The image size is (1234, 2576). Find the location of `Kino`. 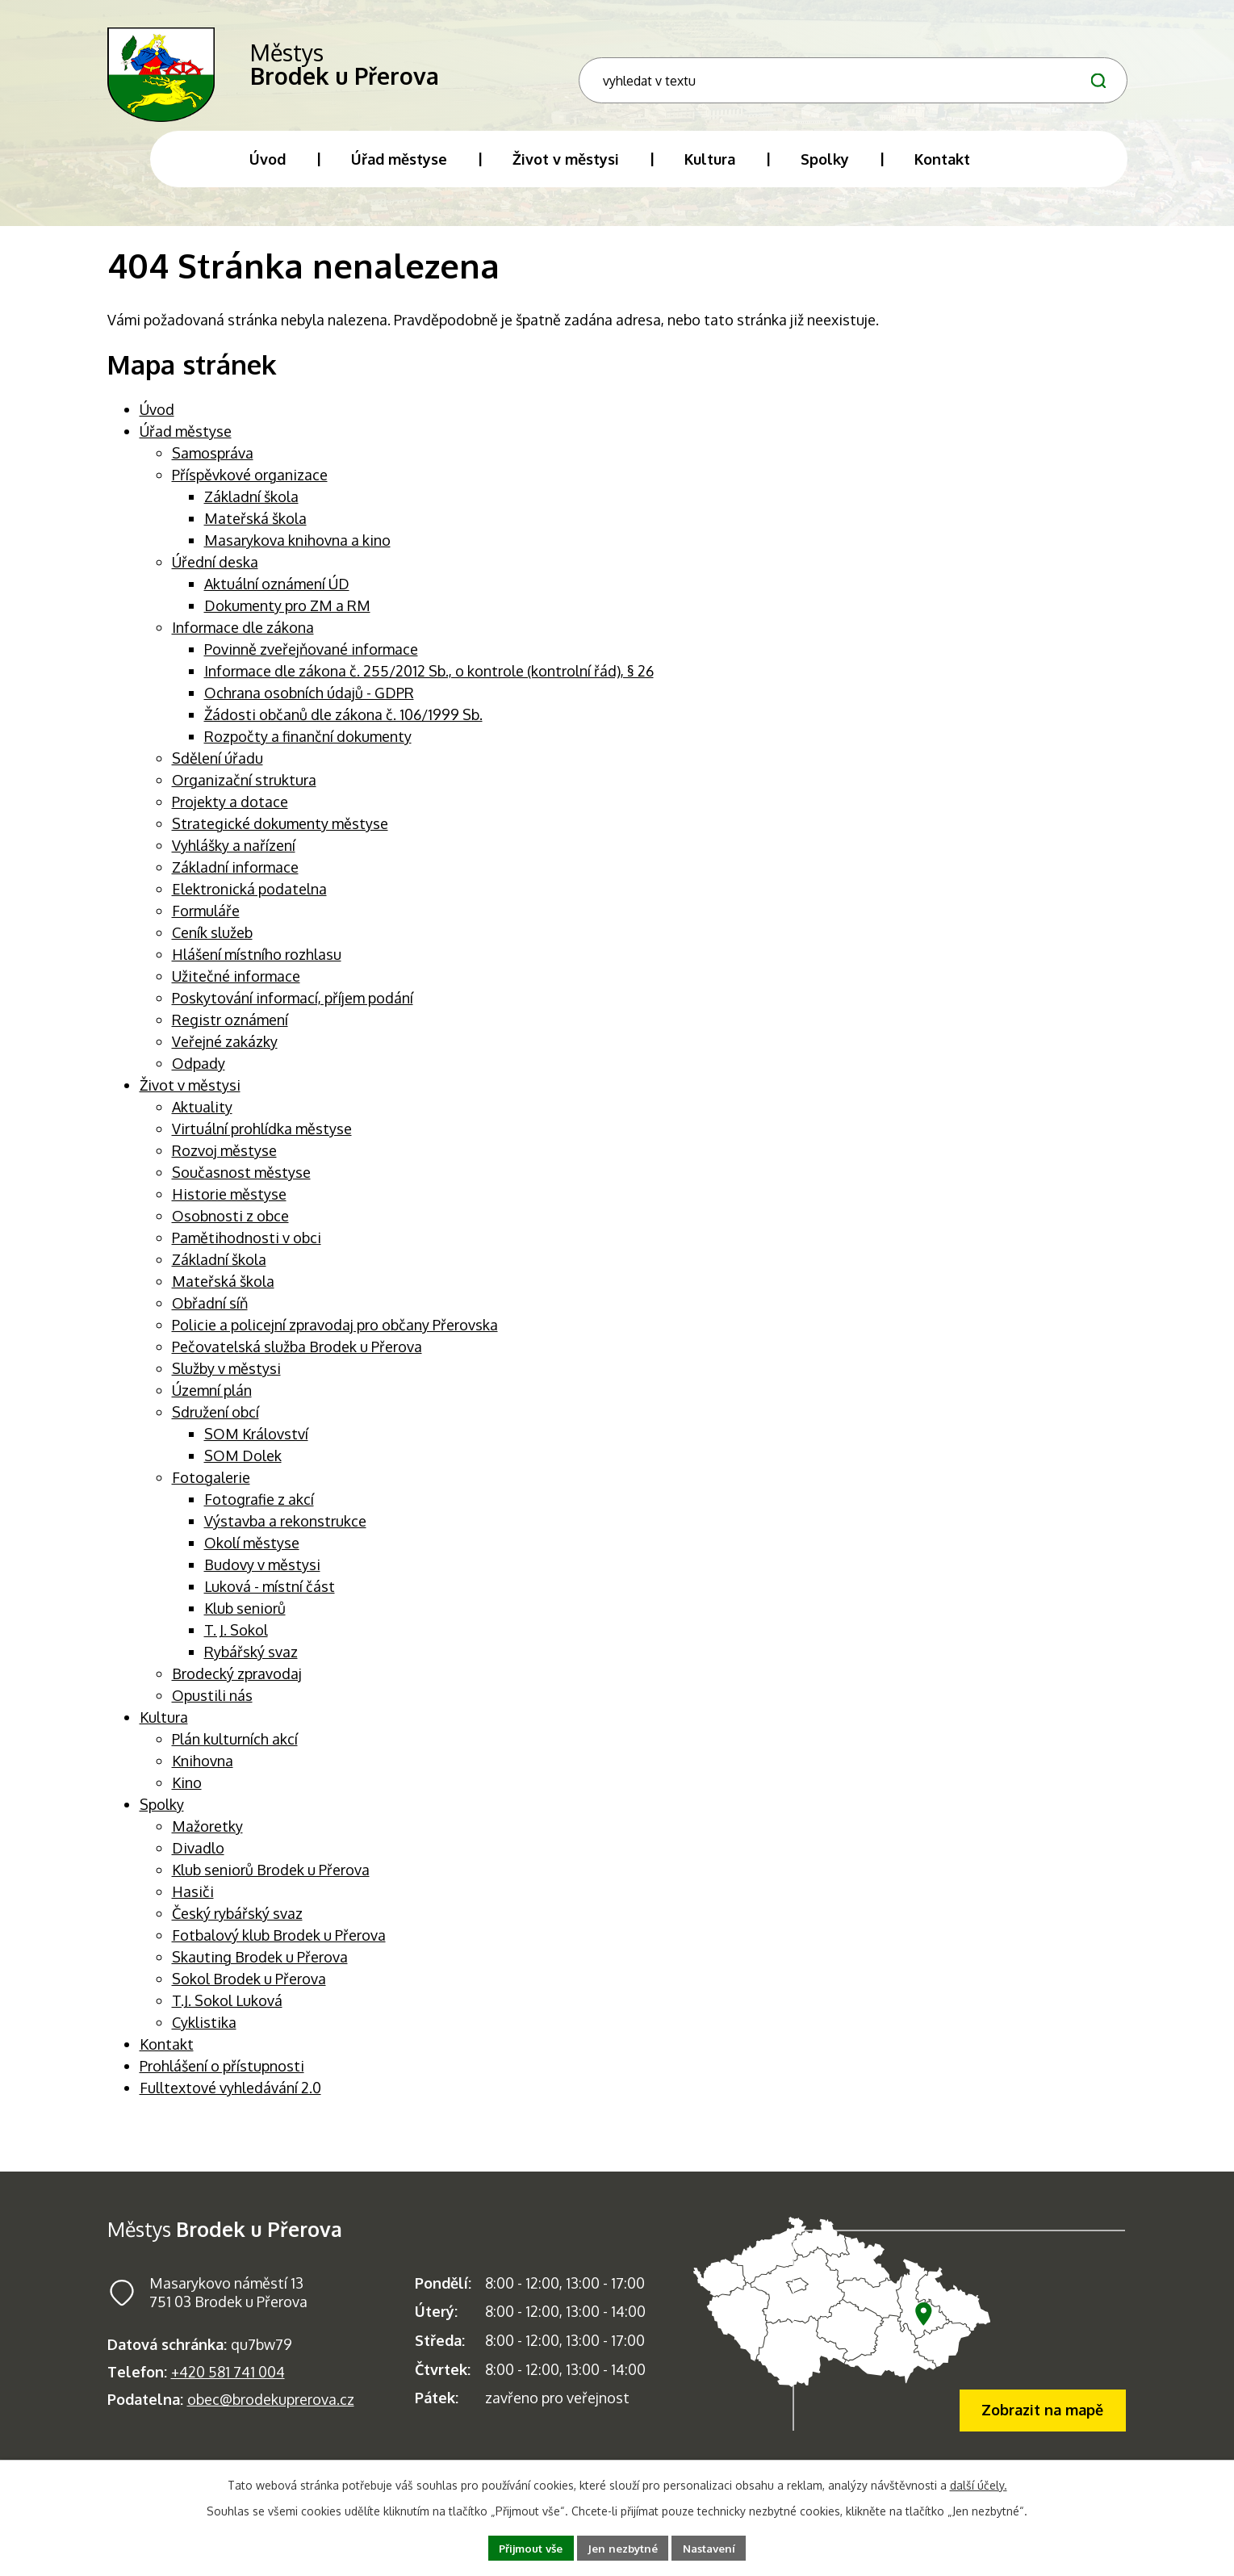

Kino is located at coordinates (187, 1794).